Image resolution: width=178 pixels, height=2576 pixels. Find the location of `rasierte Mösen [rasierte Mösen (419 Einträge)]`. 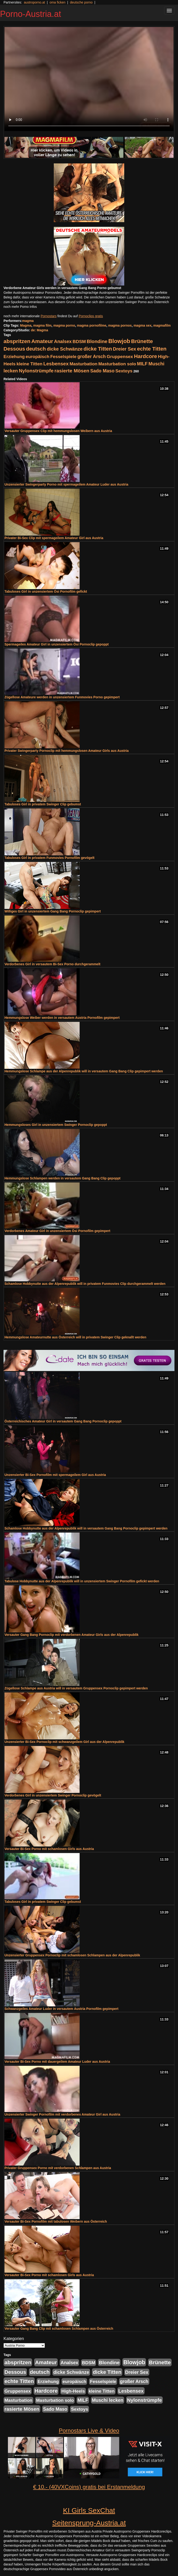

rasierte Mösen [rasierte Mösen (419 Einträge)] is located at coordinates (71, 370).